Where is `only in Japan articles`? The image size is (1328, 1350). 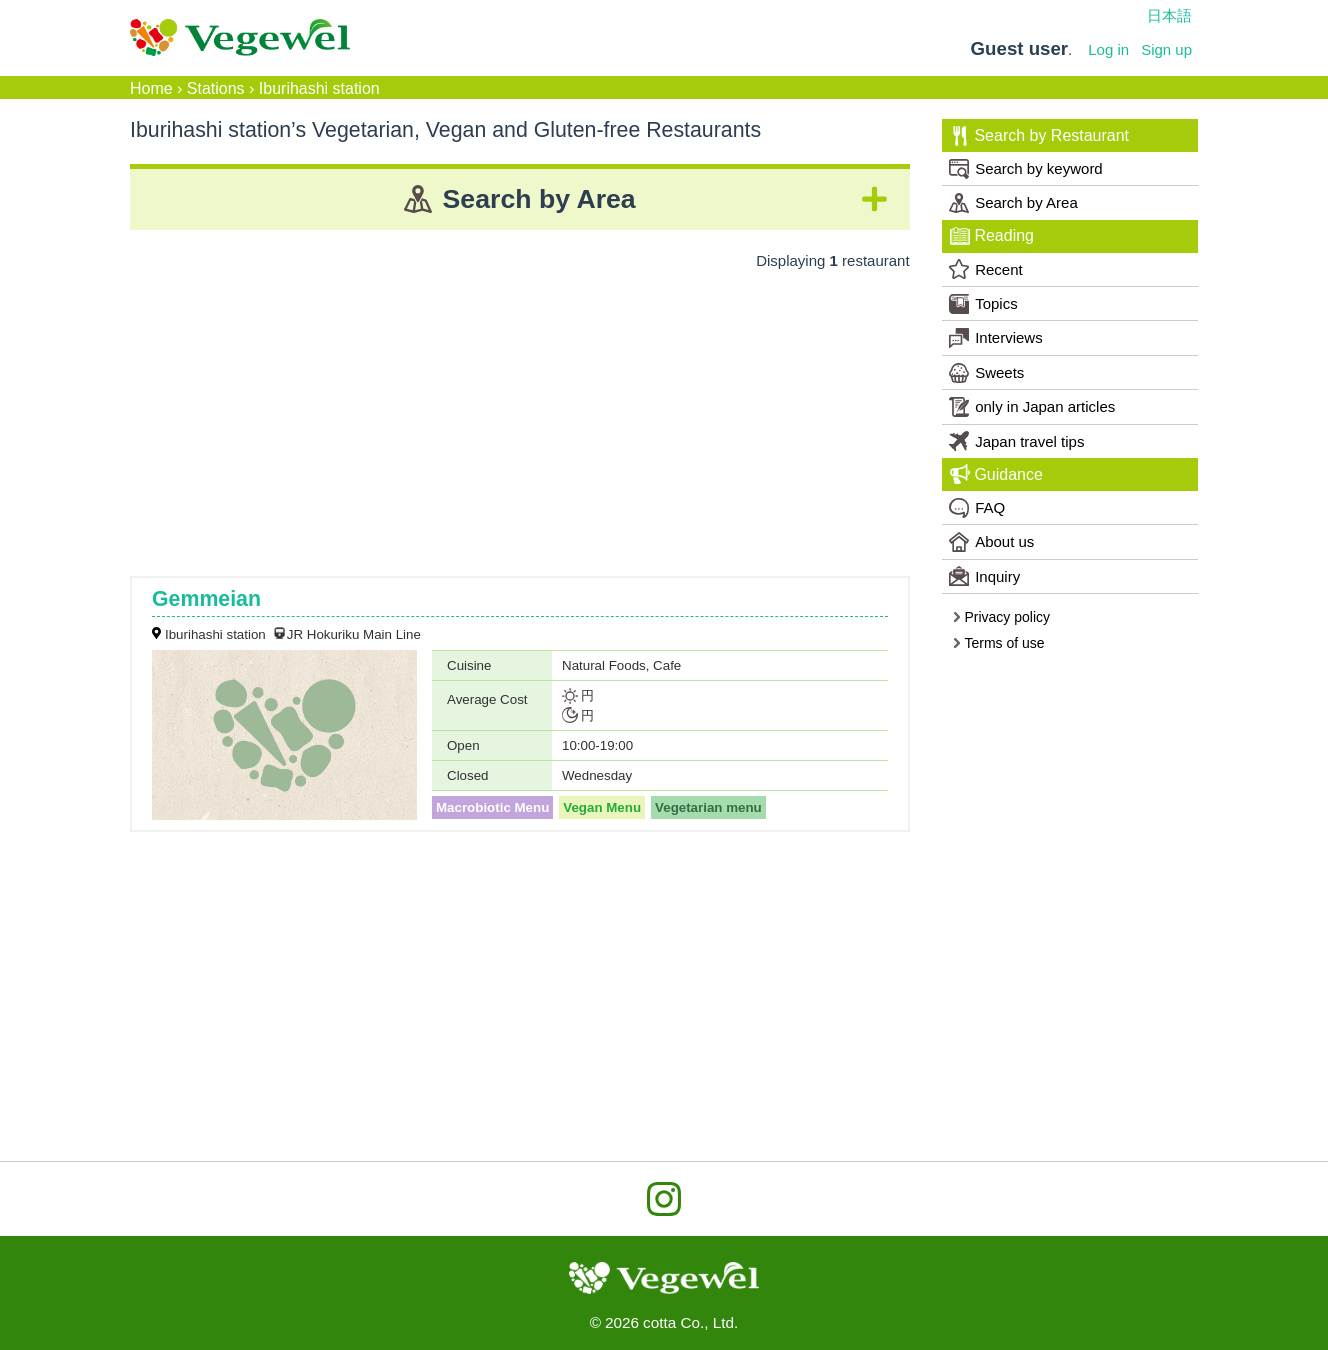 only in Japan articles is located at coordinates (1032, 407).